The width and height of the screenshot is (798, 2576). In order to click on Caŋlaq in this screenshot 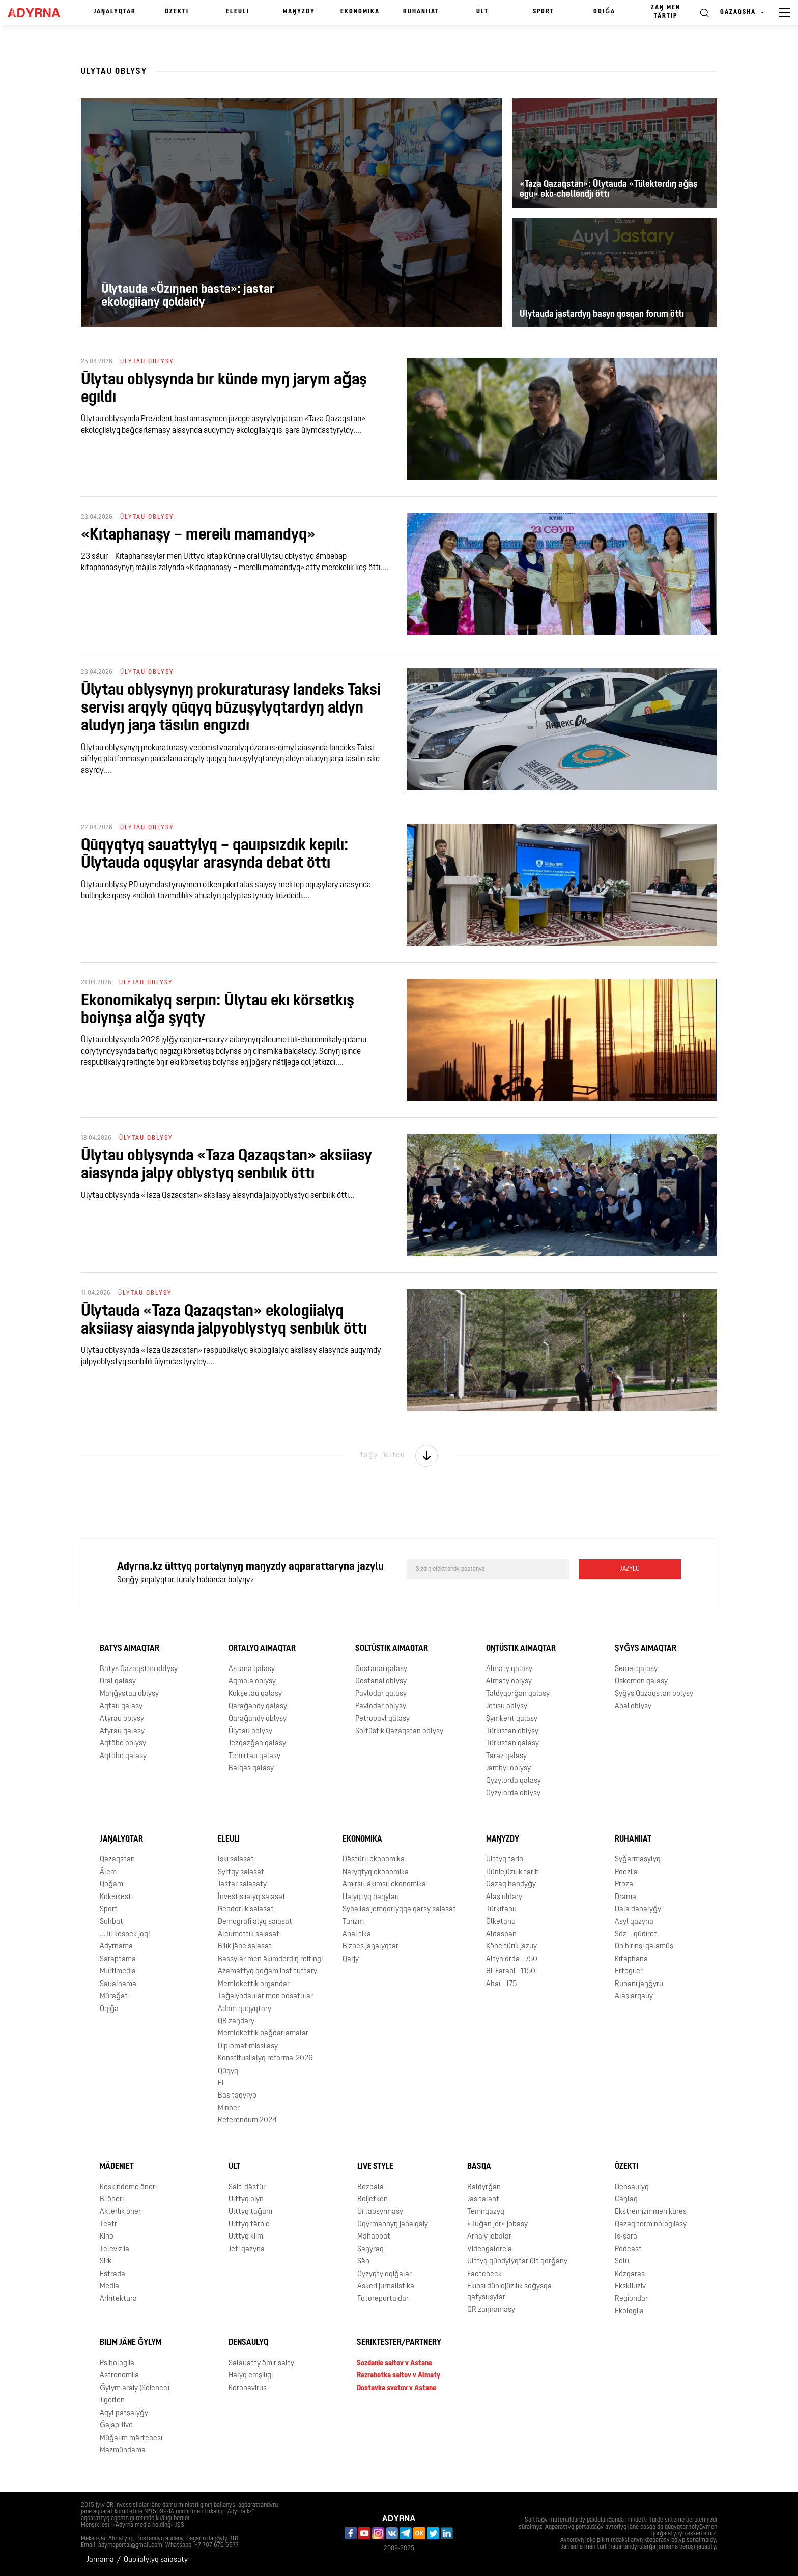, I will do `click(626, 2199)`.